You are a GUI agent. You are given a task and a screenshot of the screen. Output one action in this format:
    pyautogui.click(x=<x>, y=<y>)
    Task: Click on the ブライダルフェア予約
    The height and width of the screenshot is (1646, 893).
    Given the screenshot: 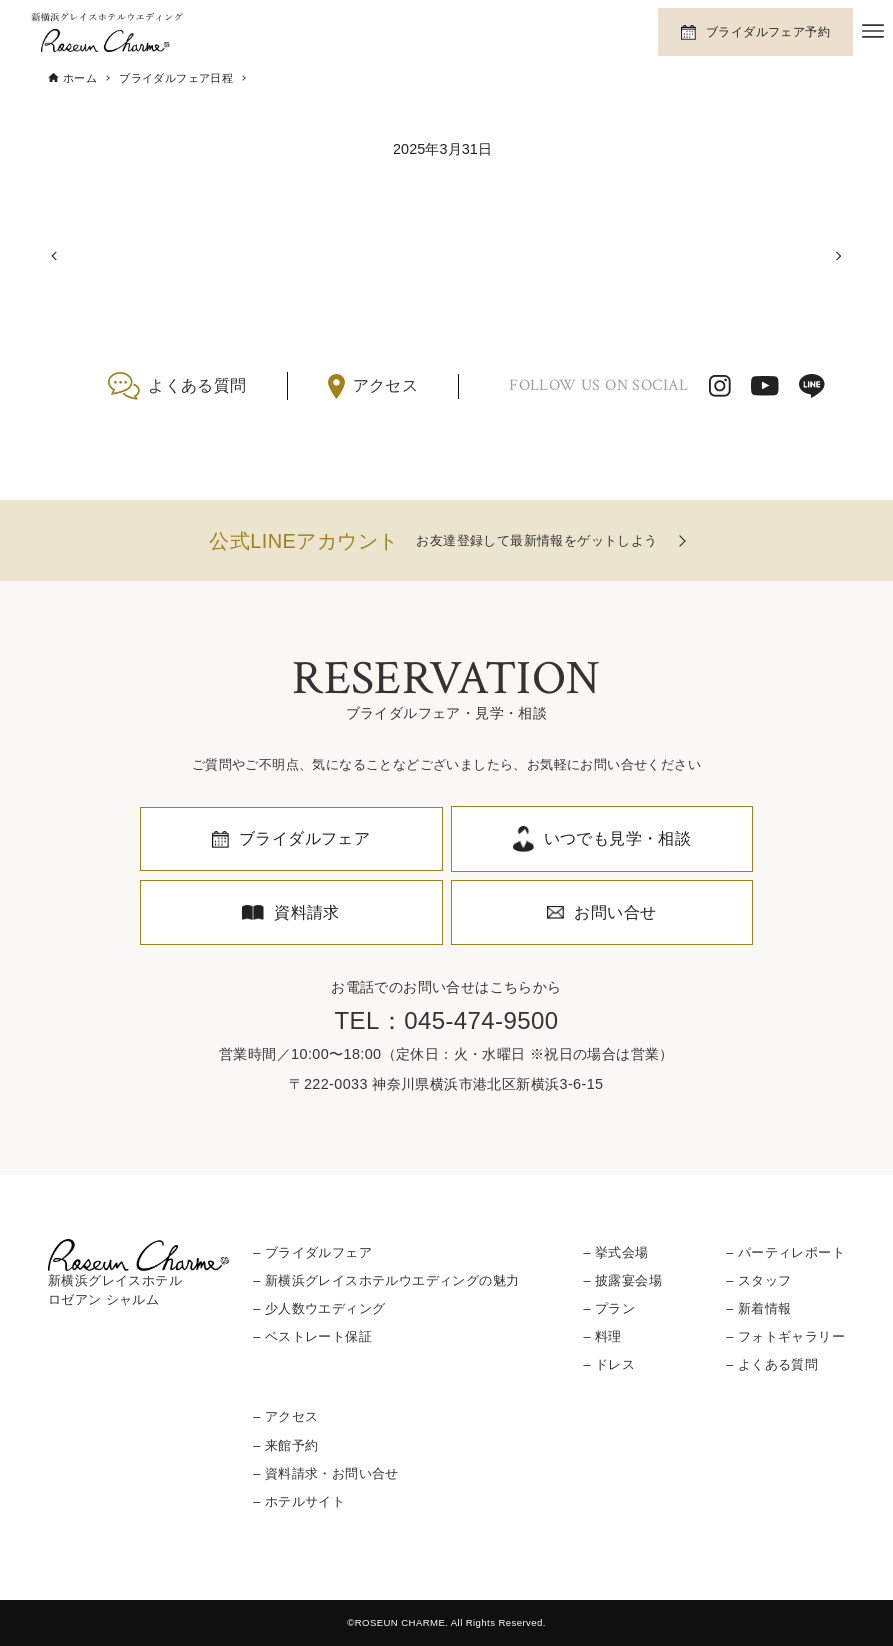 What is the action you would take?
    pyautogui.click(x=768, y=32)
    